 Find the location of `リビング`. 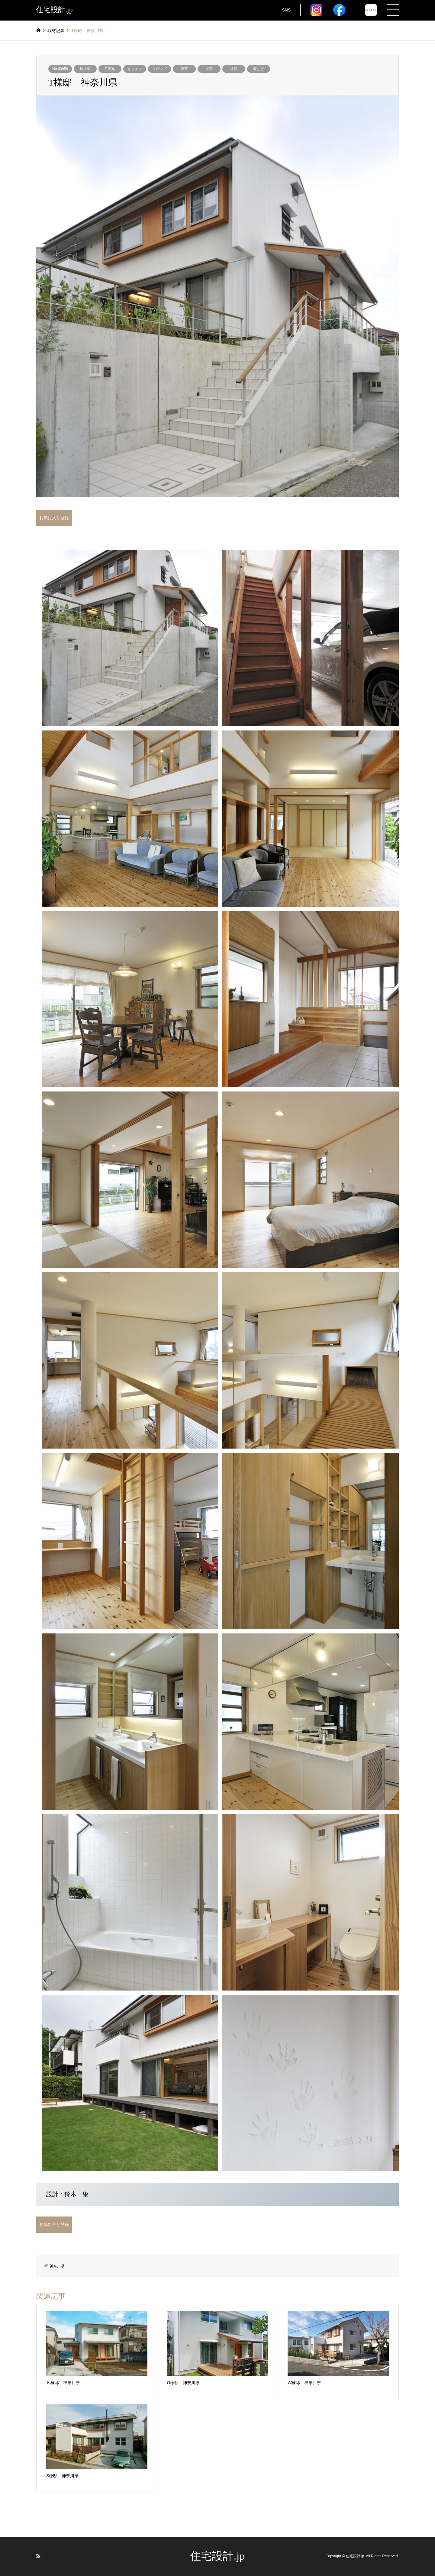

リビング is located at coordinates (159, 69).